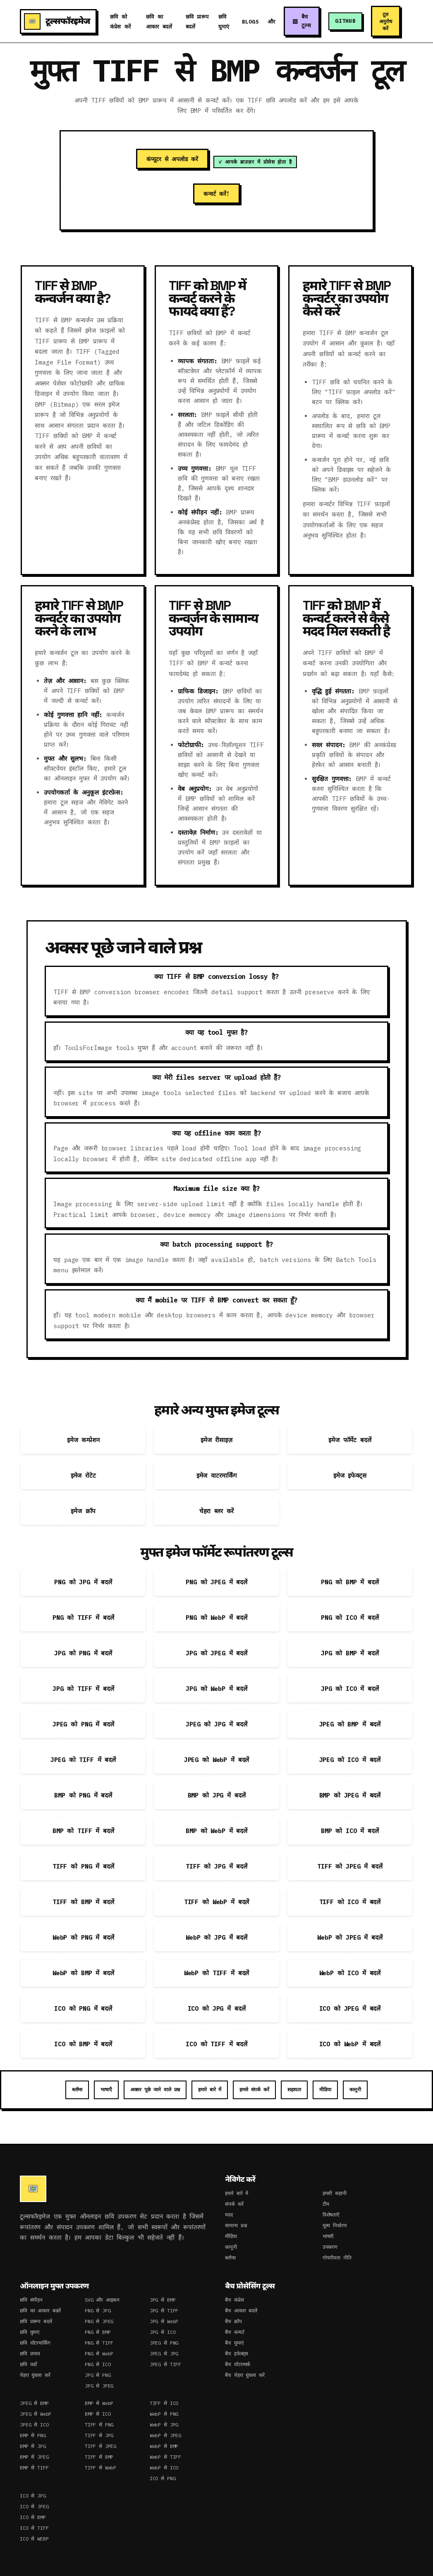 The width and height of the screenshot is (433, 2576). Describe the element at coordinates (100, 2446) in the screenshot. I see `TIFF से JPEG` at that location.